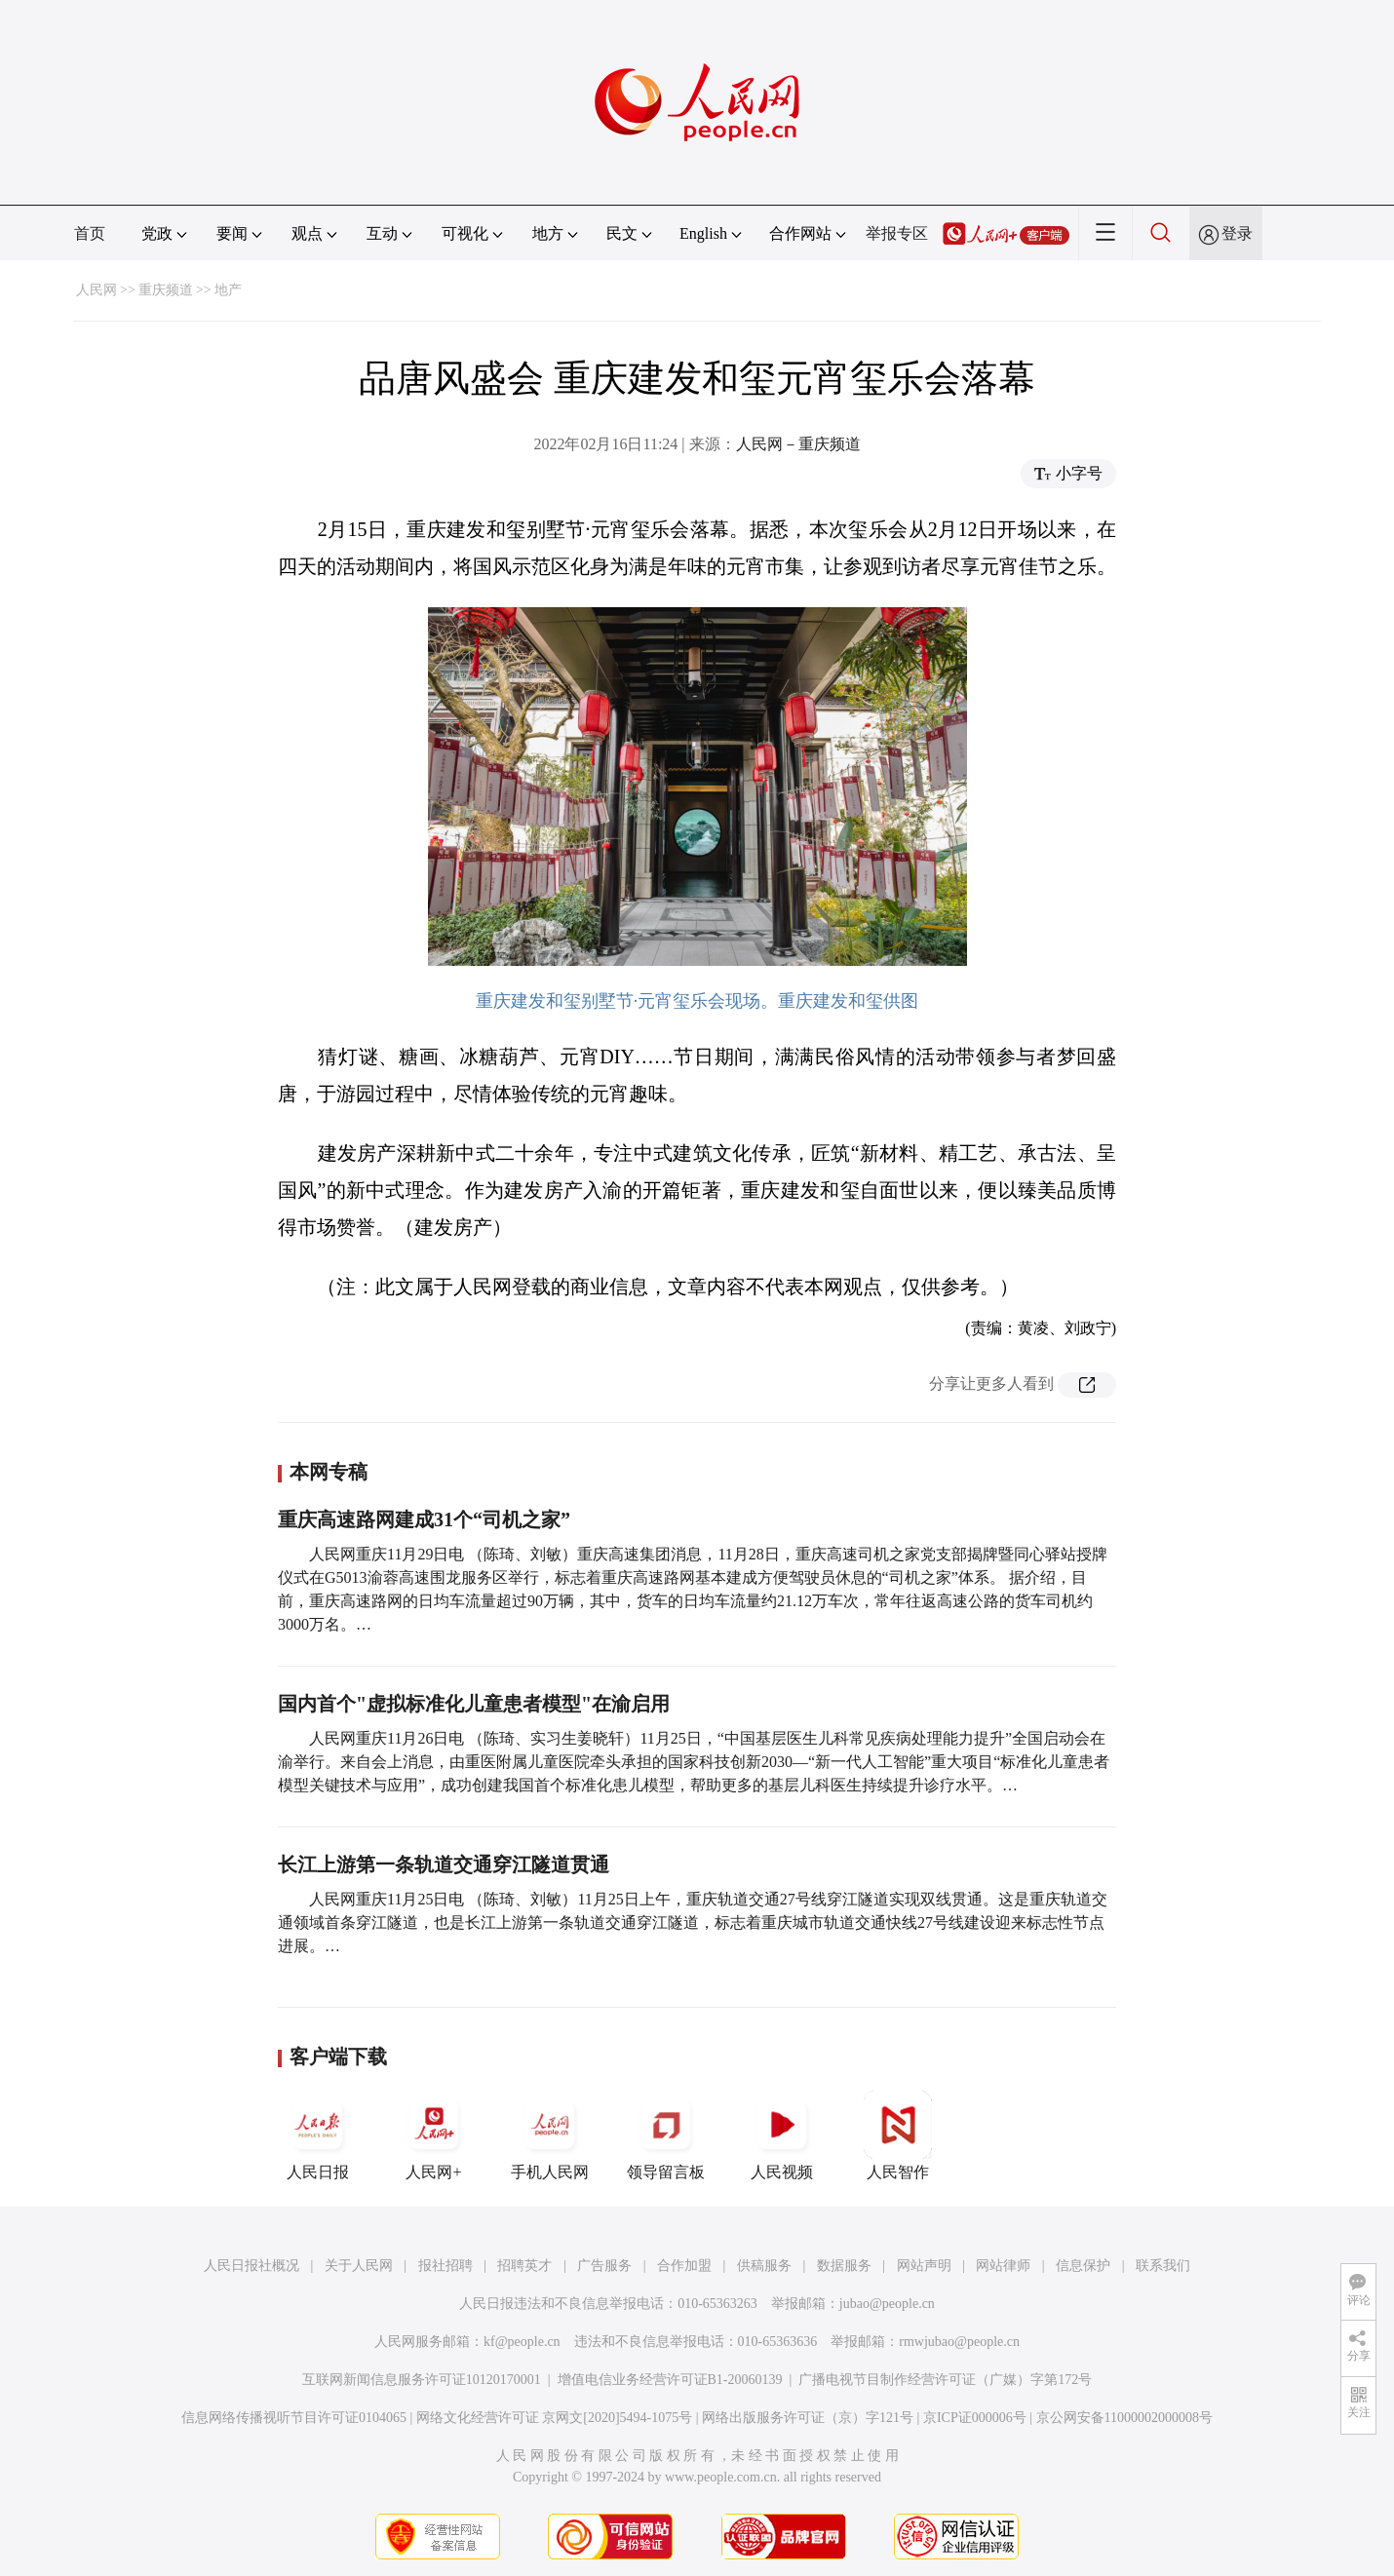  I want to click on 报社招聘, so click(445, 2265).